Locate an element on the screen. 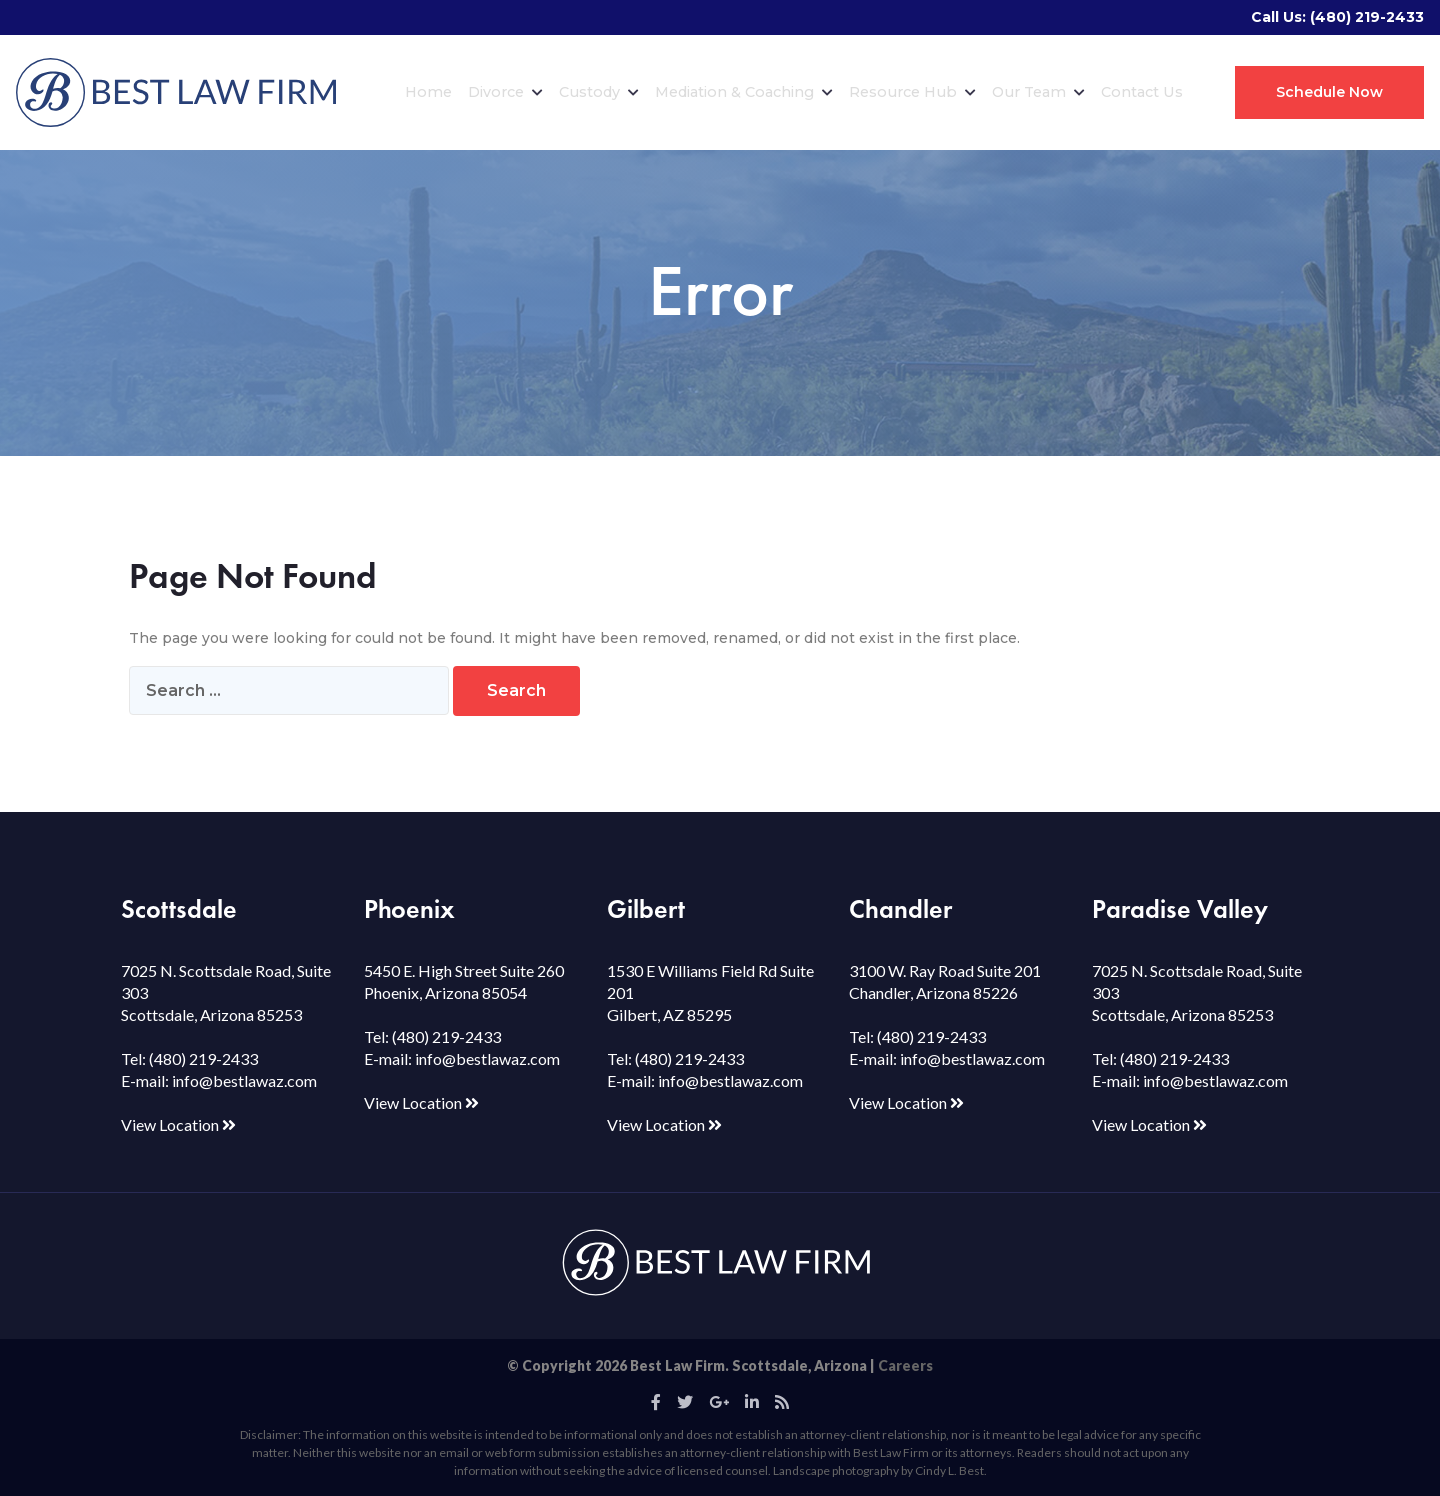 The height and width of the screenshot is (1496, 1440). Schedule Now is located at coordinates (1329, 92).